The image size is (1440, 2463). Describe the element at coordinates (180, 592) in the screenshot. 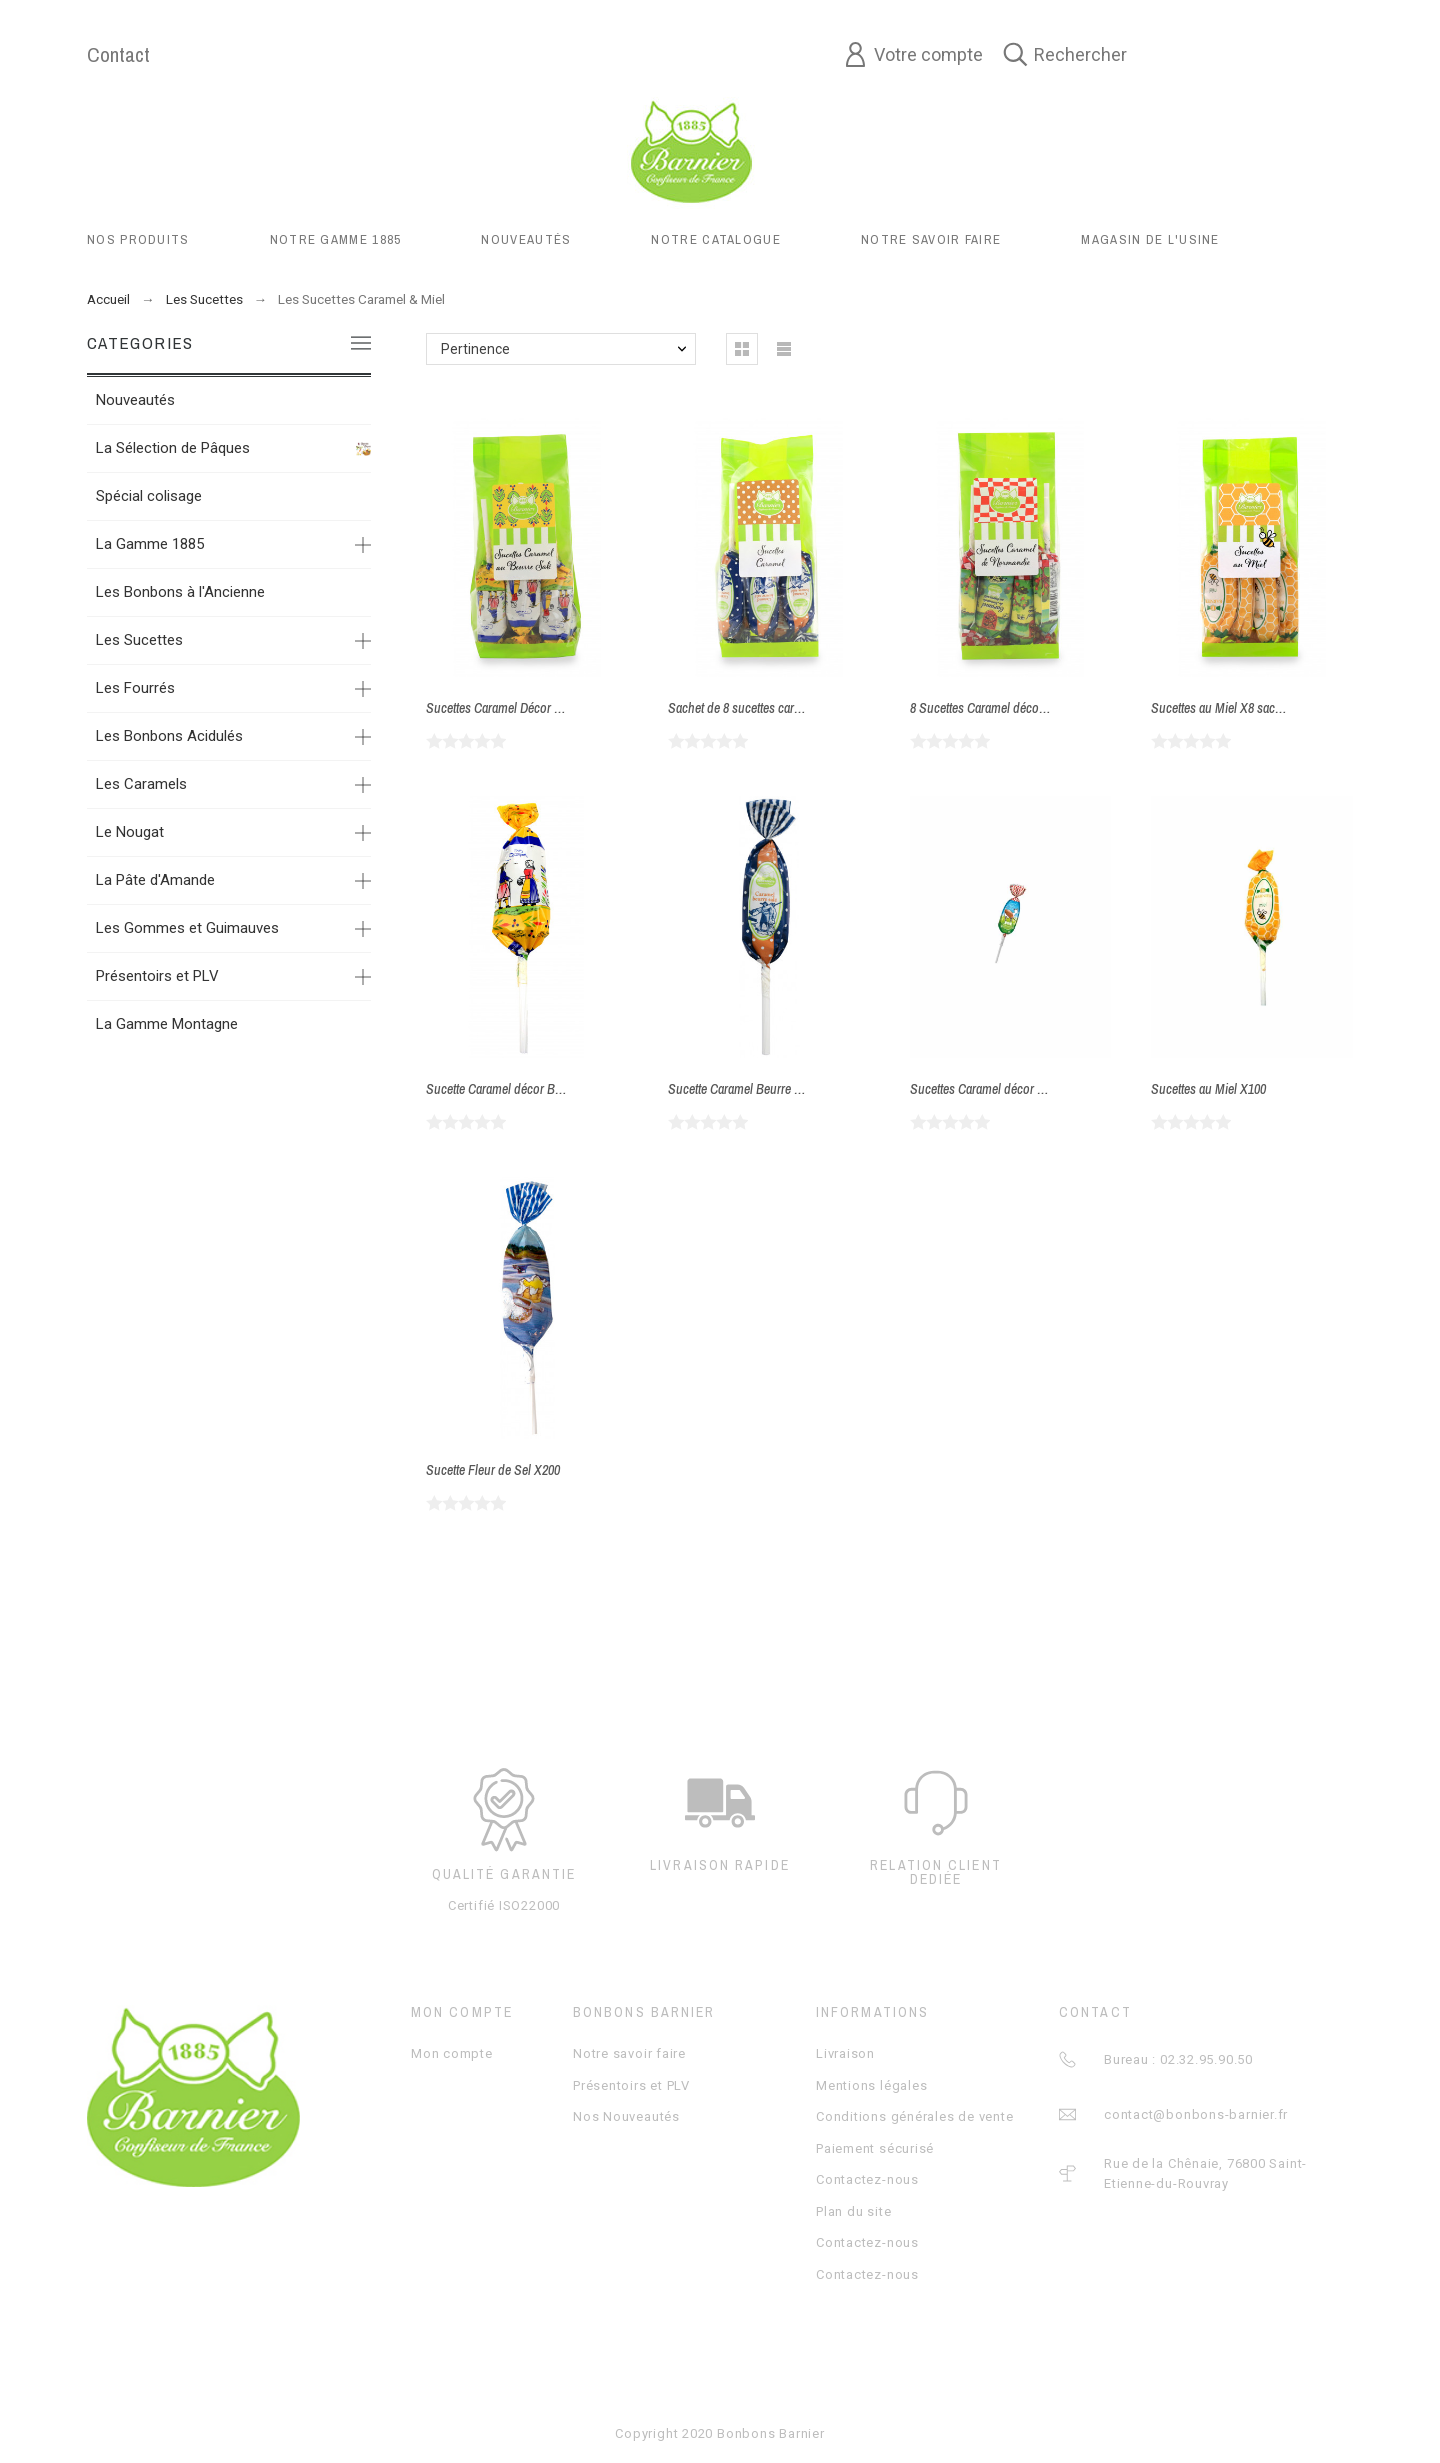

I see `Les Bonbons à l'Ancienne` at that location.